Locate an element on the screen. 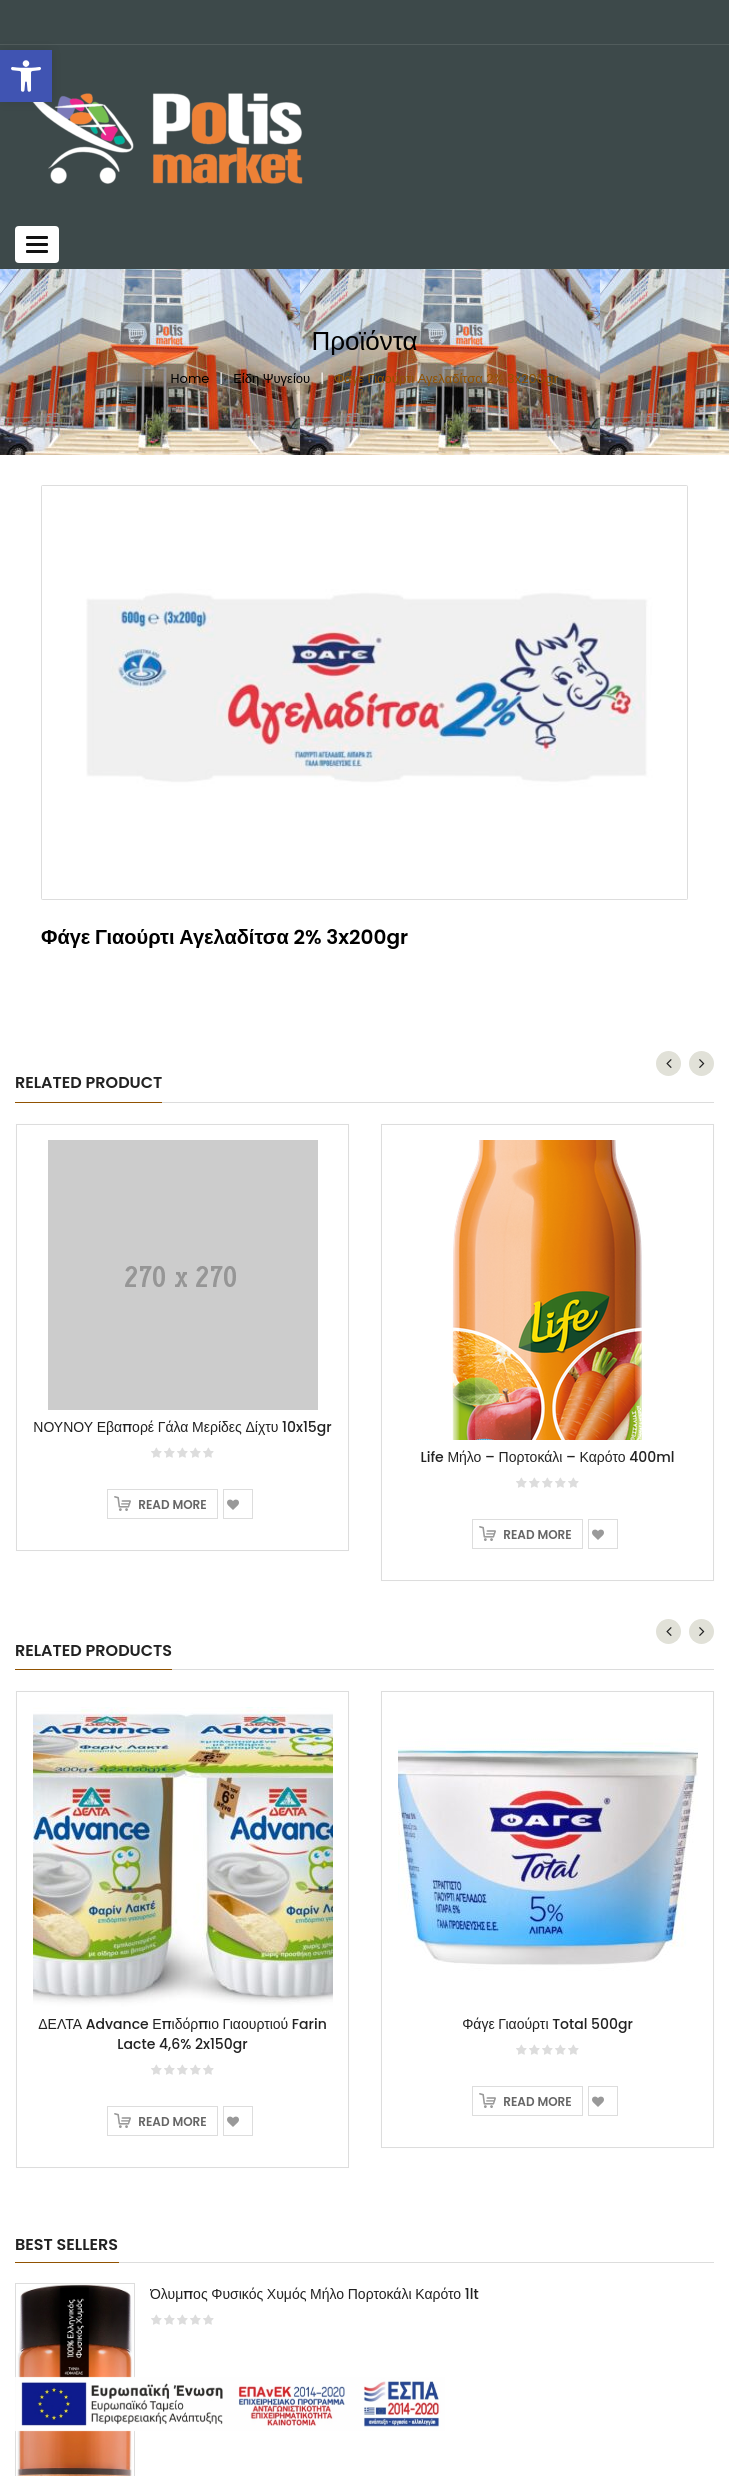 Image resolution: width=729 pixels, height=2476 pixels. Read more [Read more about “ΔΕΛΤΑ Advance Επιδόρπιο Γιαουρτιού Farin Lacte 4,6% 2x150gr”] is located at coordinates (172, 2005).